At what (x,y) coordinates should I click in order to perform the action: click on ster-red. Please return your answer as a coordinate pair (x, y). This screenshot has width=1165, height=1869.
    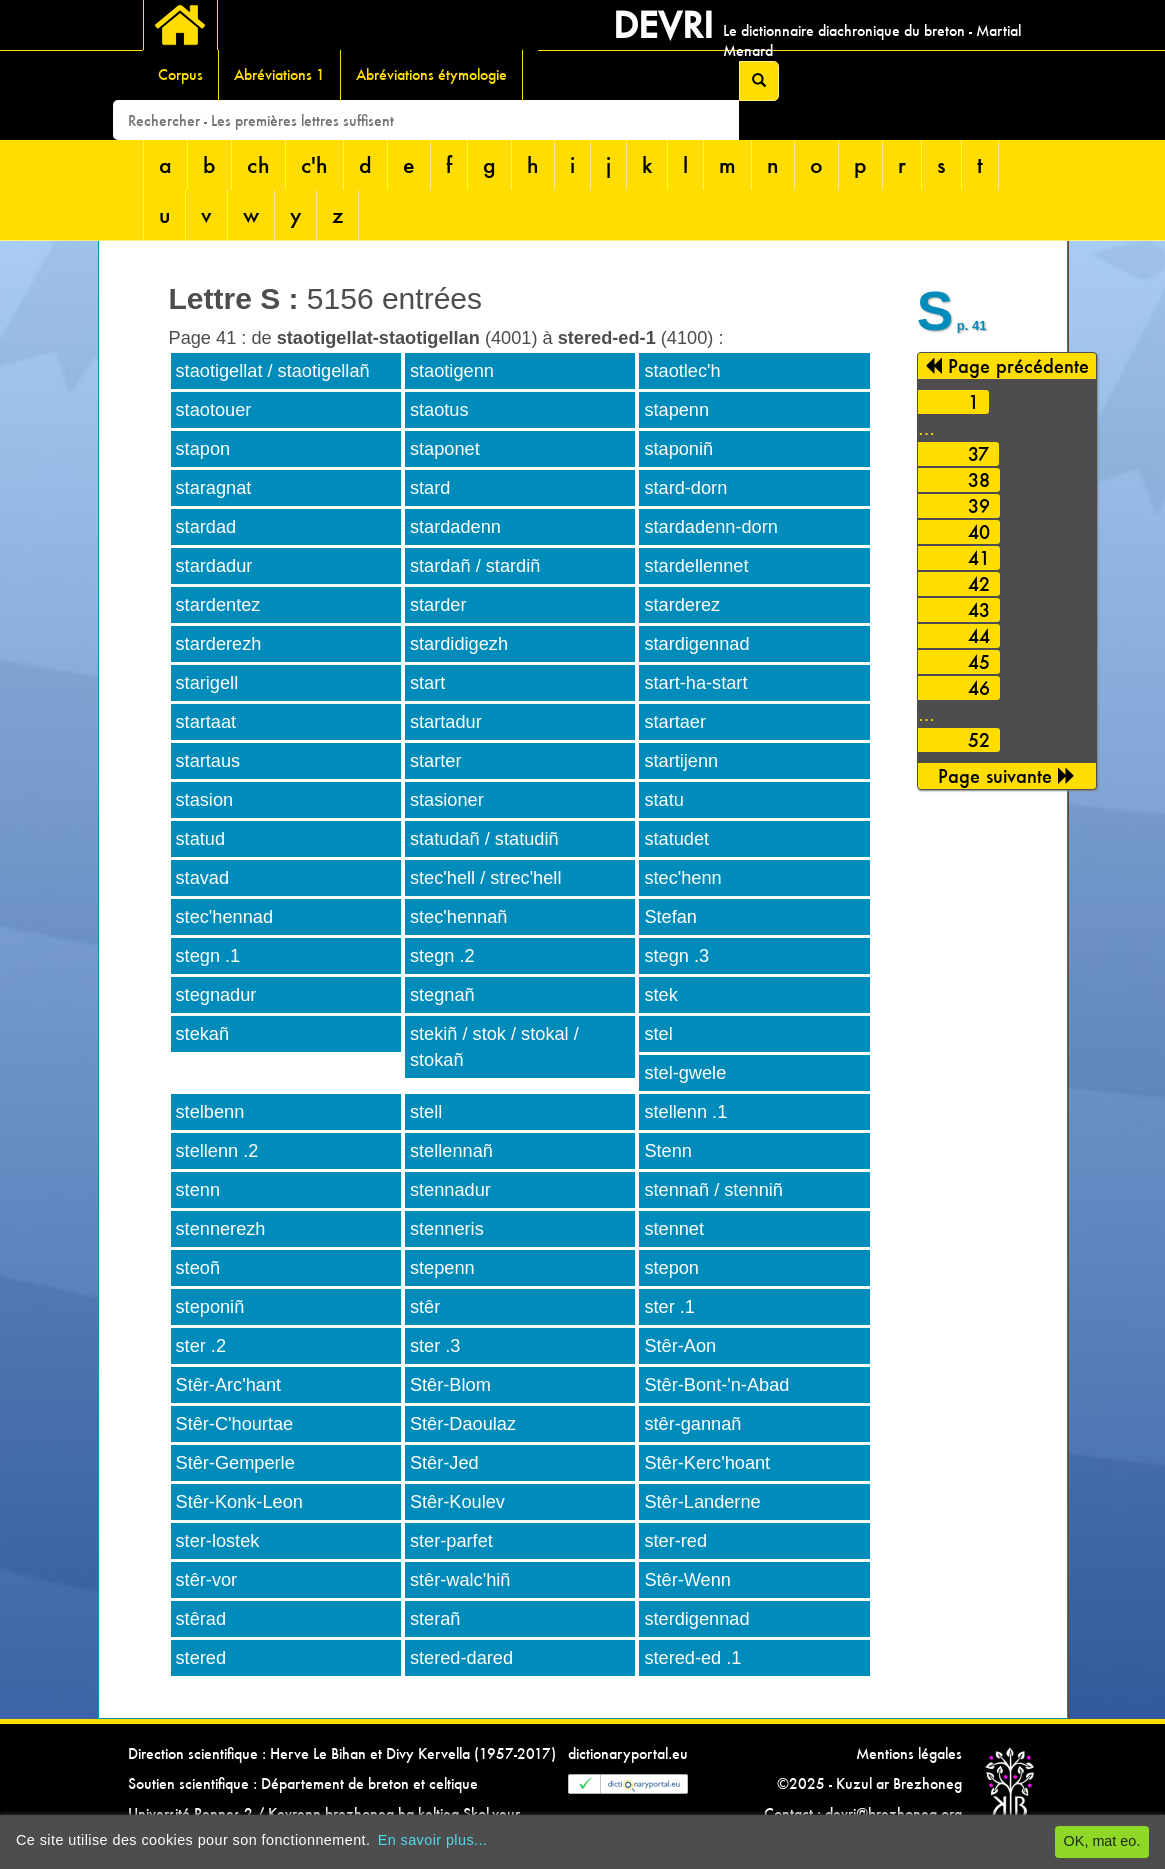
    Looking at the image, I should click on (675, 1541).